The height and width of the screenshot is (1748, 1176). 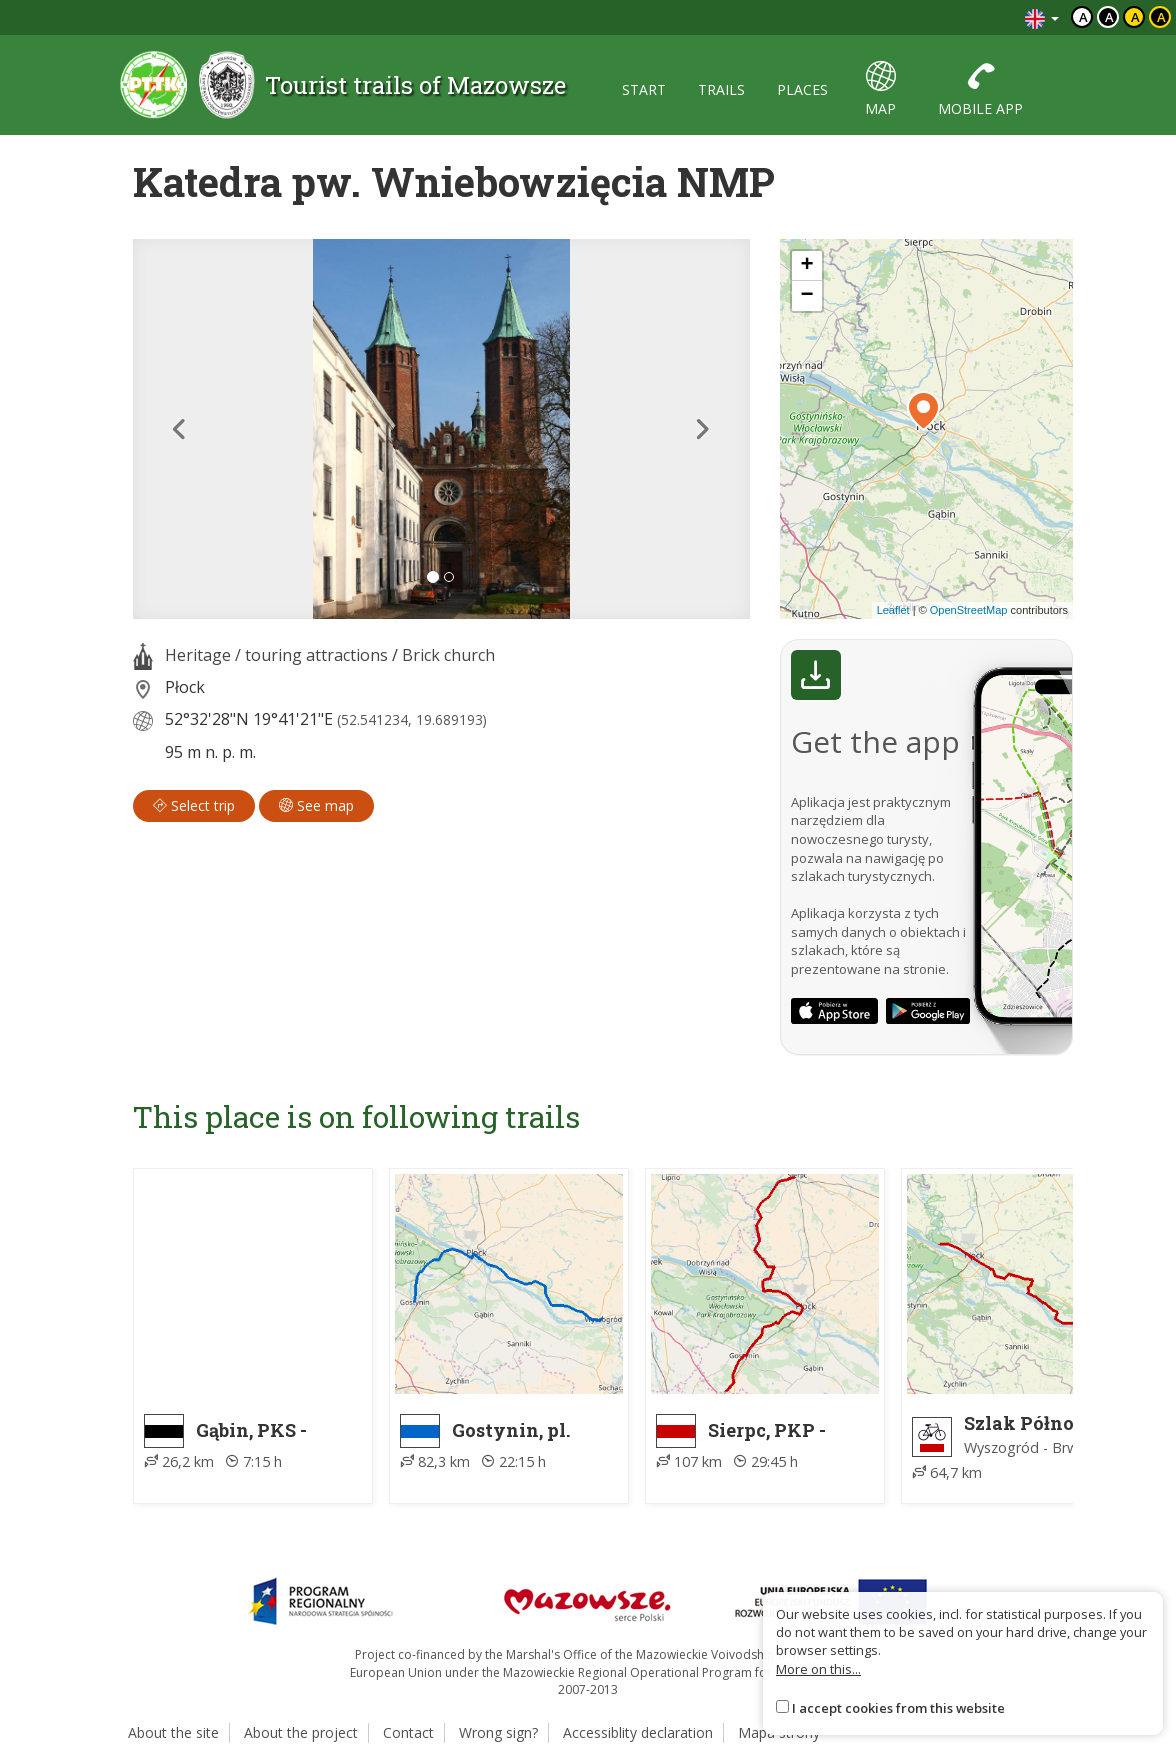 What do you see at coordinates (1042, 17) in the screenshot?
I see `[Zmiana języków]` at bounding box center [1042, 17].